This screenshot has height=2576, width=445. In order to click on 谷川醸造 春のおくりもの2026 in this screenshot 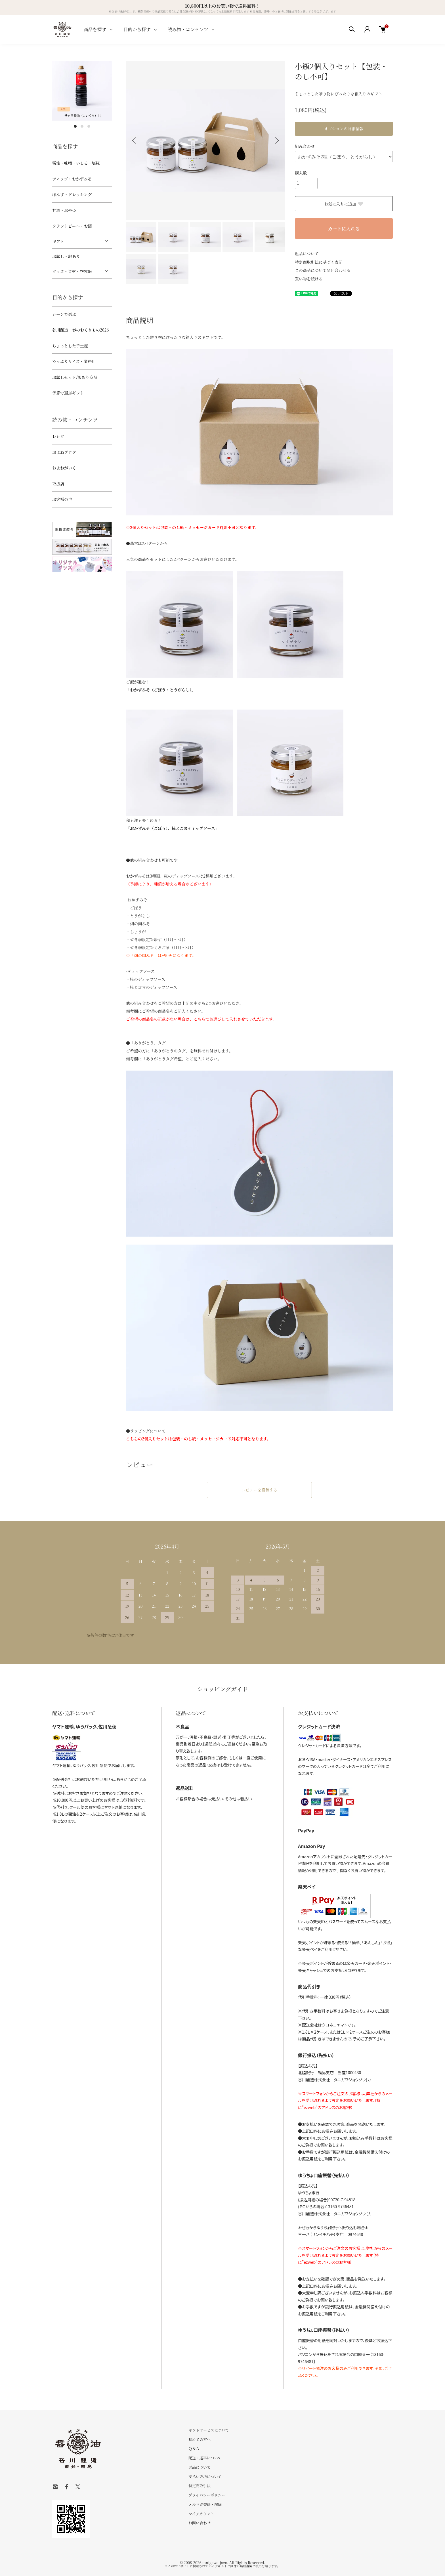, I will do `click(80, 330)`.